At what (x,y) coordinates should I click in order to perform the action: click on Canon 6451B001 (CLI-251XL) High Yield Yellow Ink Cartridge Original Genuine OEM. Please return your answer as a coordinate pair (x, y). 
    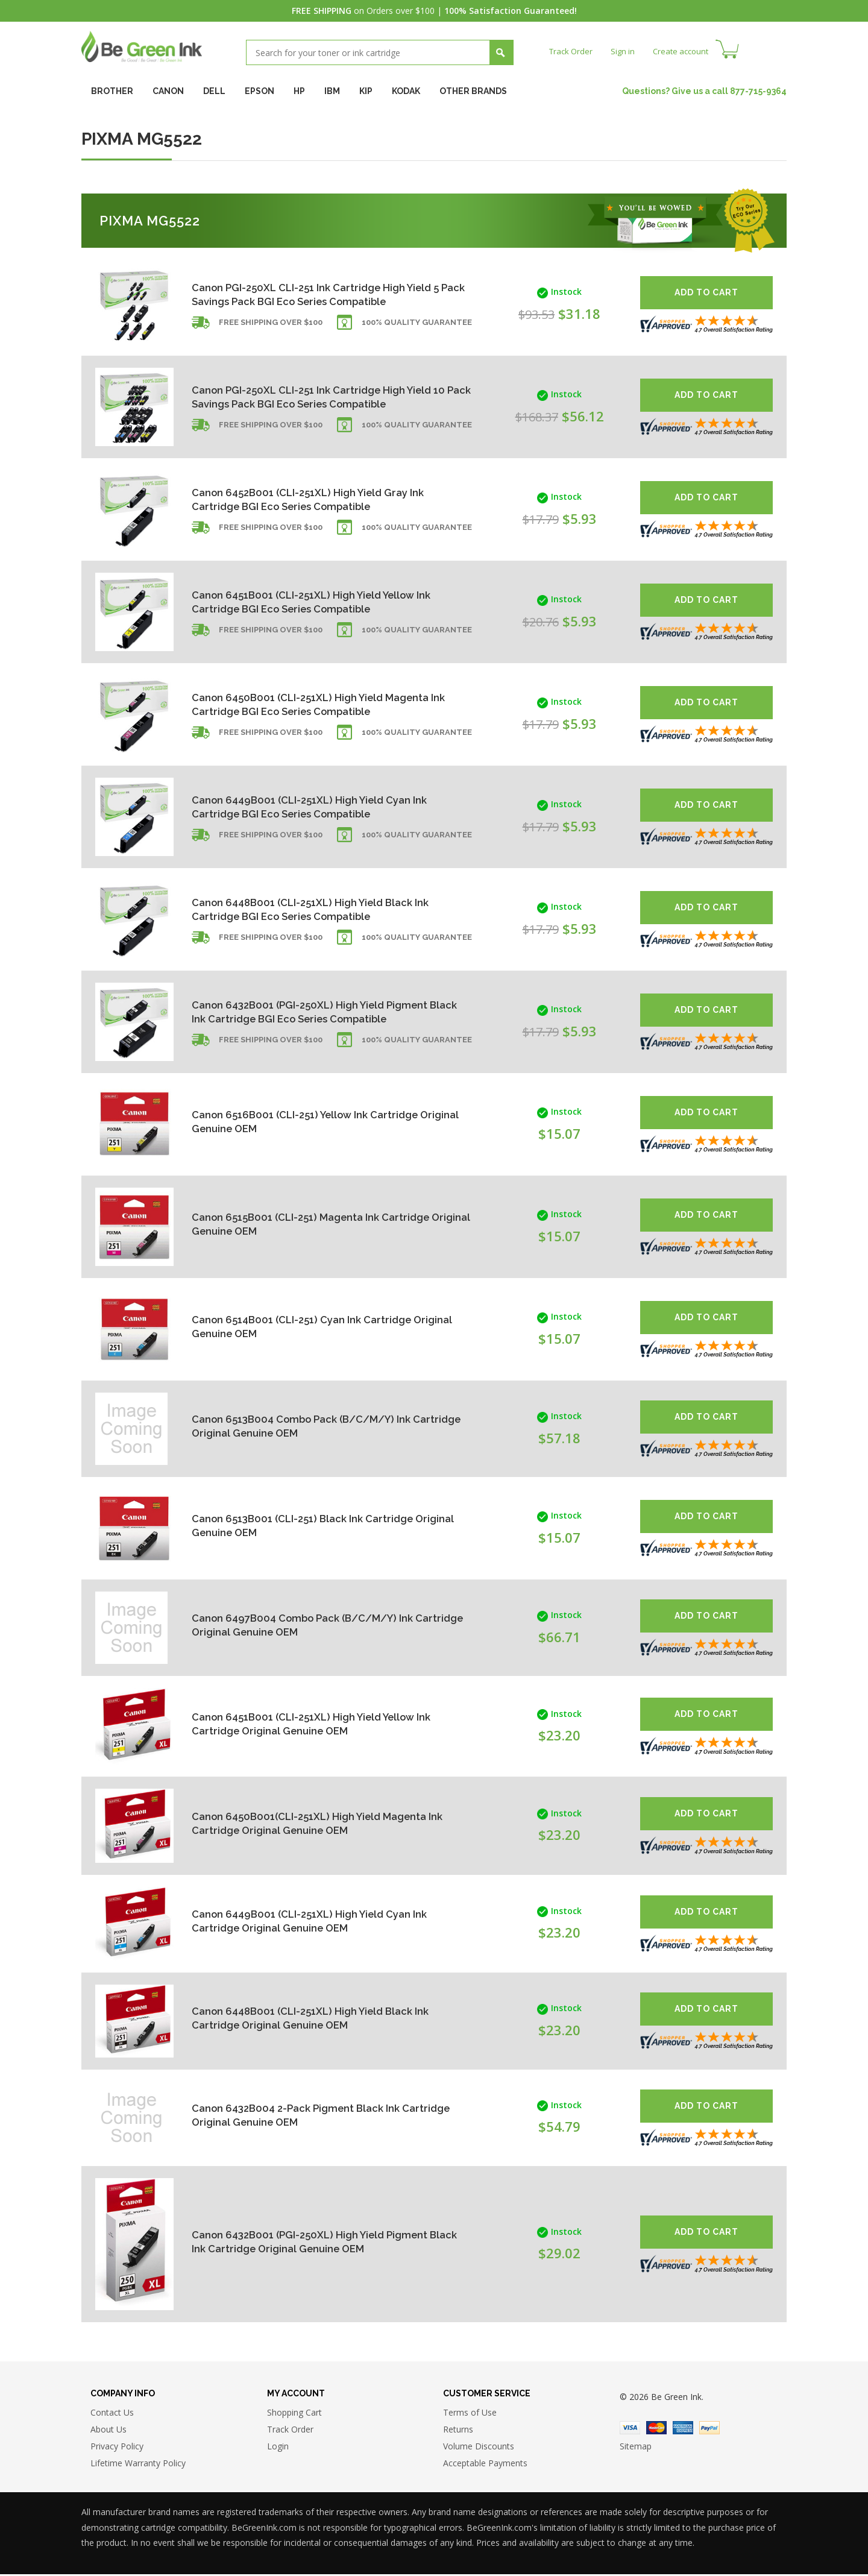
    Looking at the image, I should click on (312, 1723).